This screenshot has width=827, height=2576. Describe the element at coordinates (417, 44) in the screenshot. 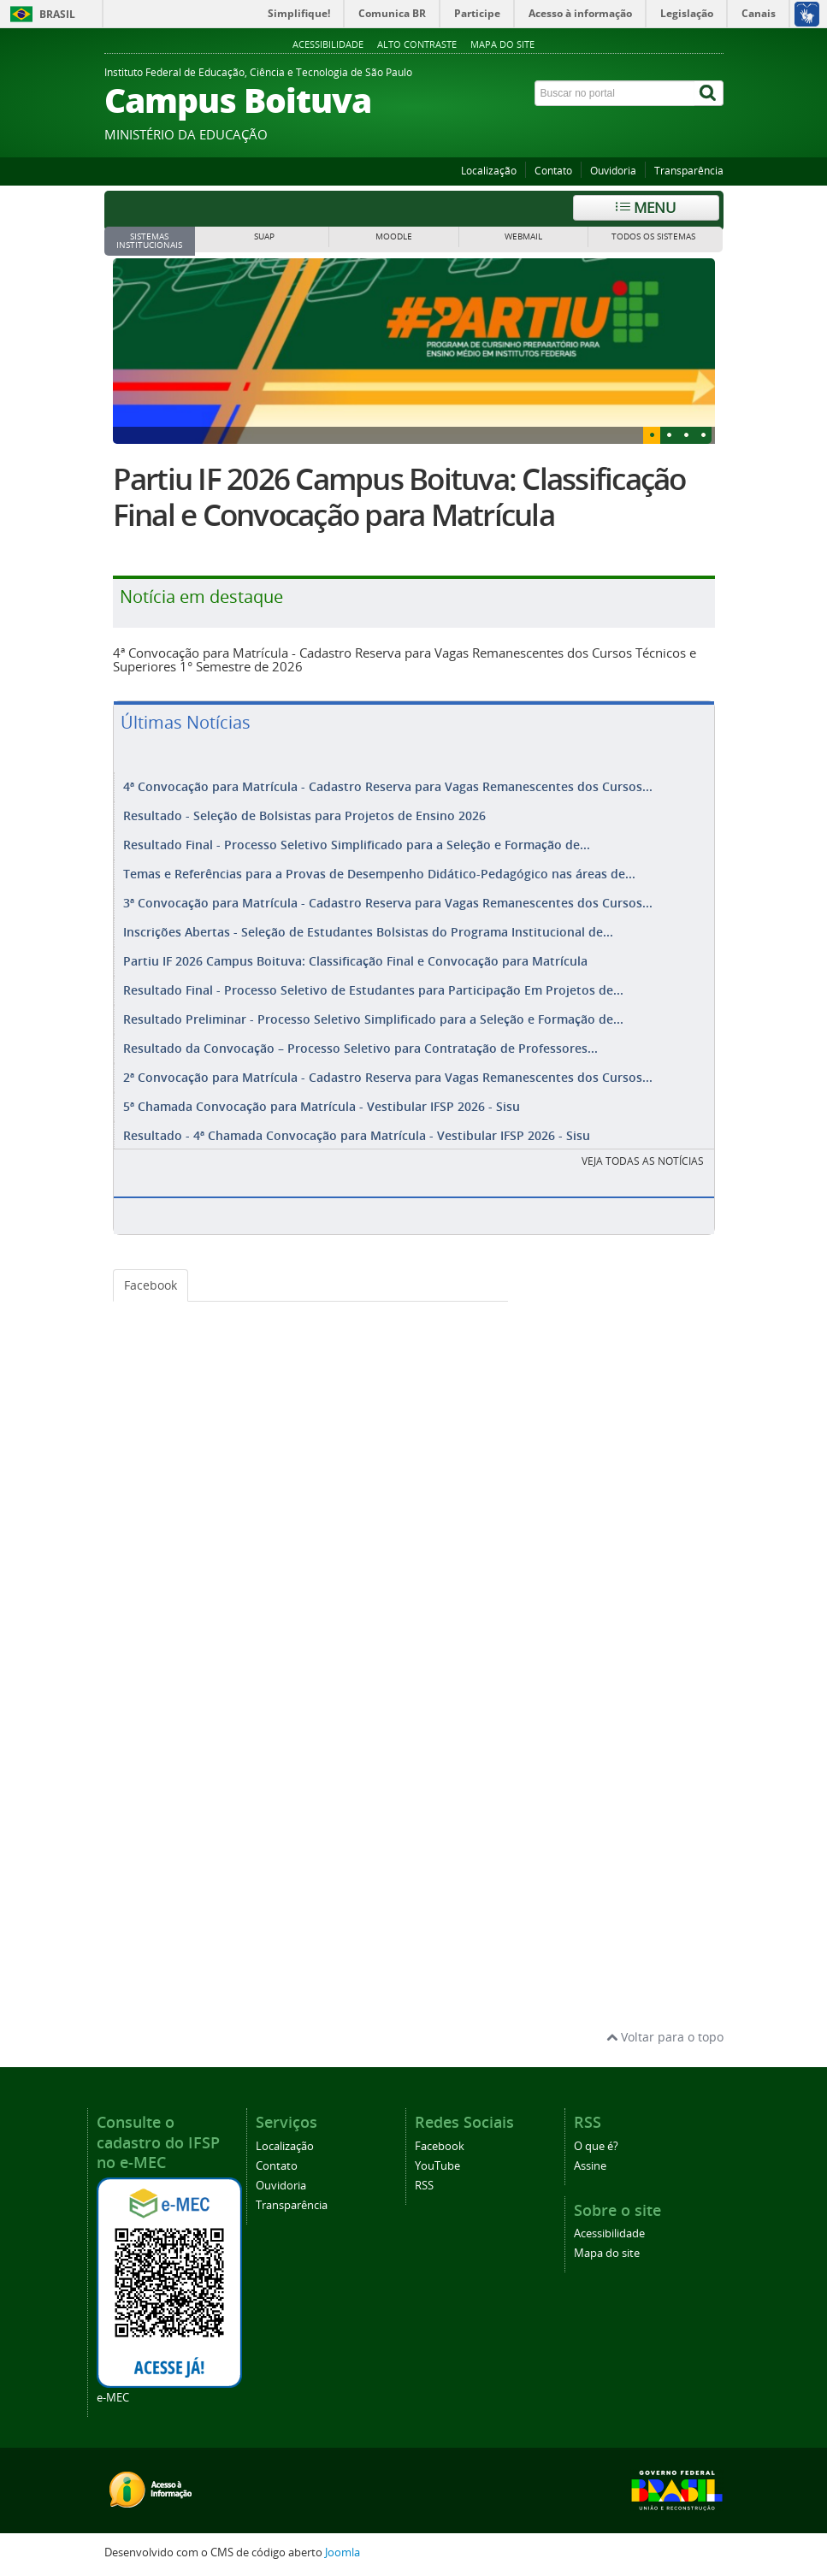

I see `Alto contraste` at that location.